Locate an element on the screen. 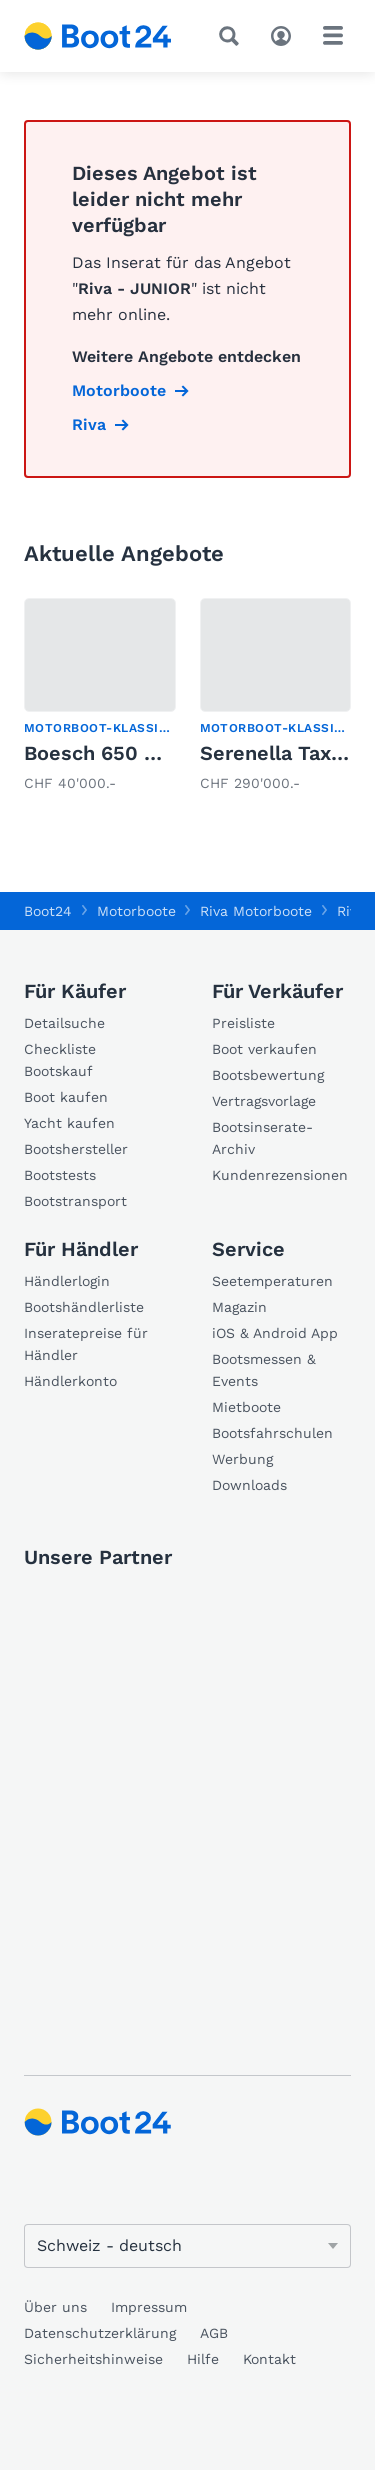 The image size is (375, 2470). Boot verkaufen is located at coordinates (264, 1049).